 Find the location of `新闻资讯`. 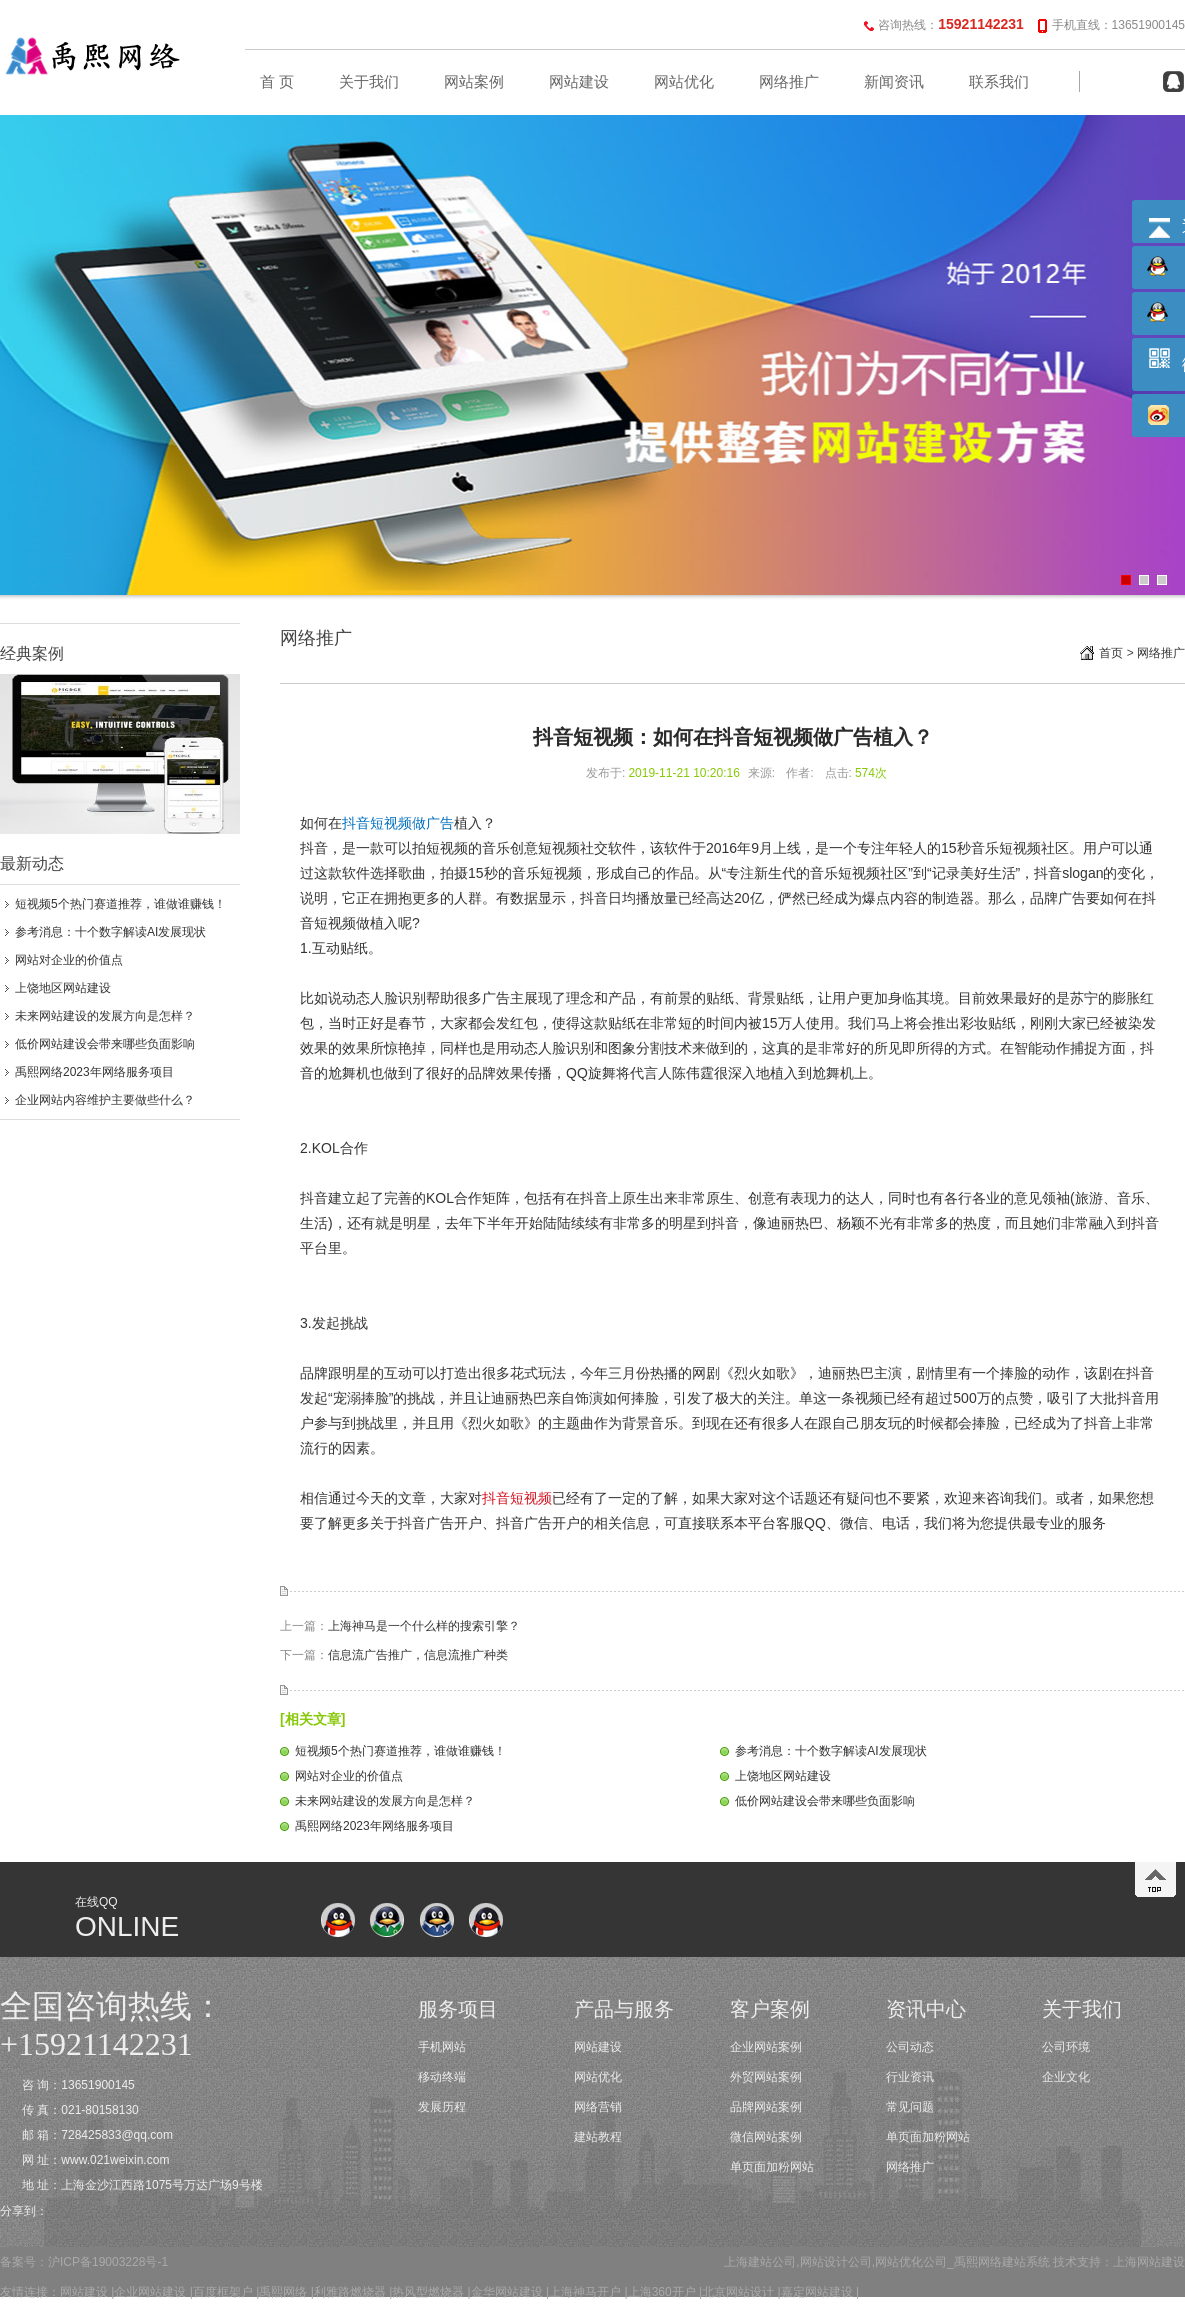

新闻资讯 is located at coordinates (894, 82).